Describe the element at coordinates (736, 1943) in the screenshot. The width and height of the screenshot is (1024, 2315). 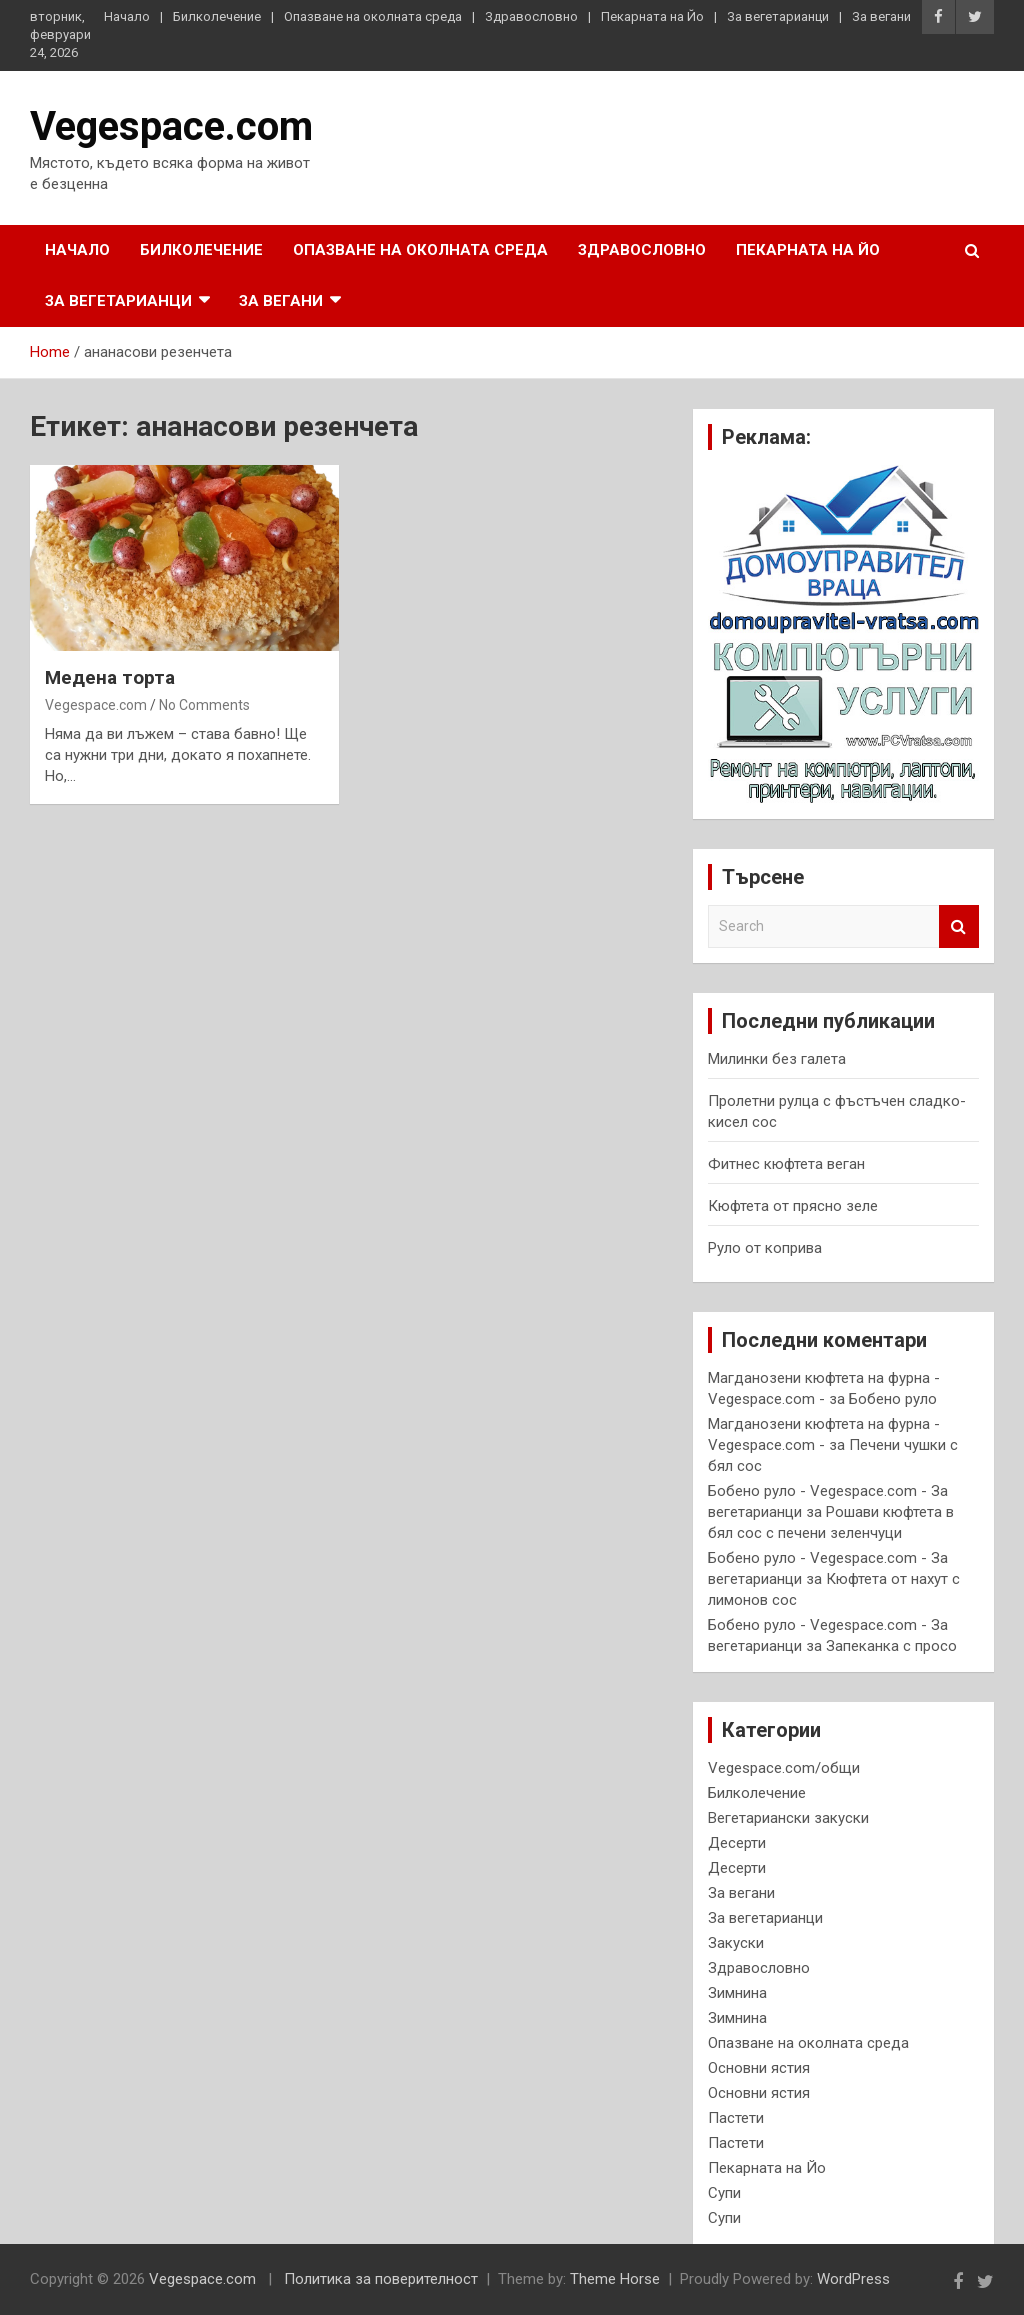
I see `Закуски` at that location.